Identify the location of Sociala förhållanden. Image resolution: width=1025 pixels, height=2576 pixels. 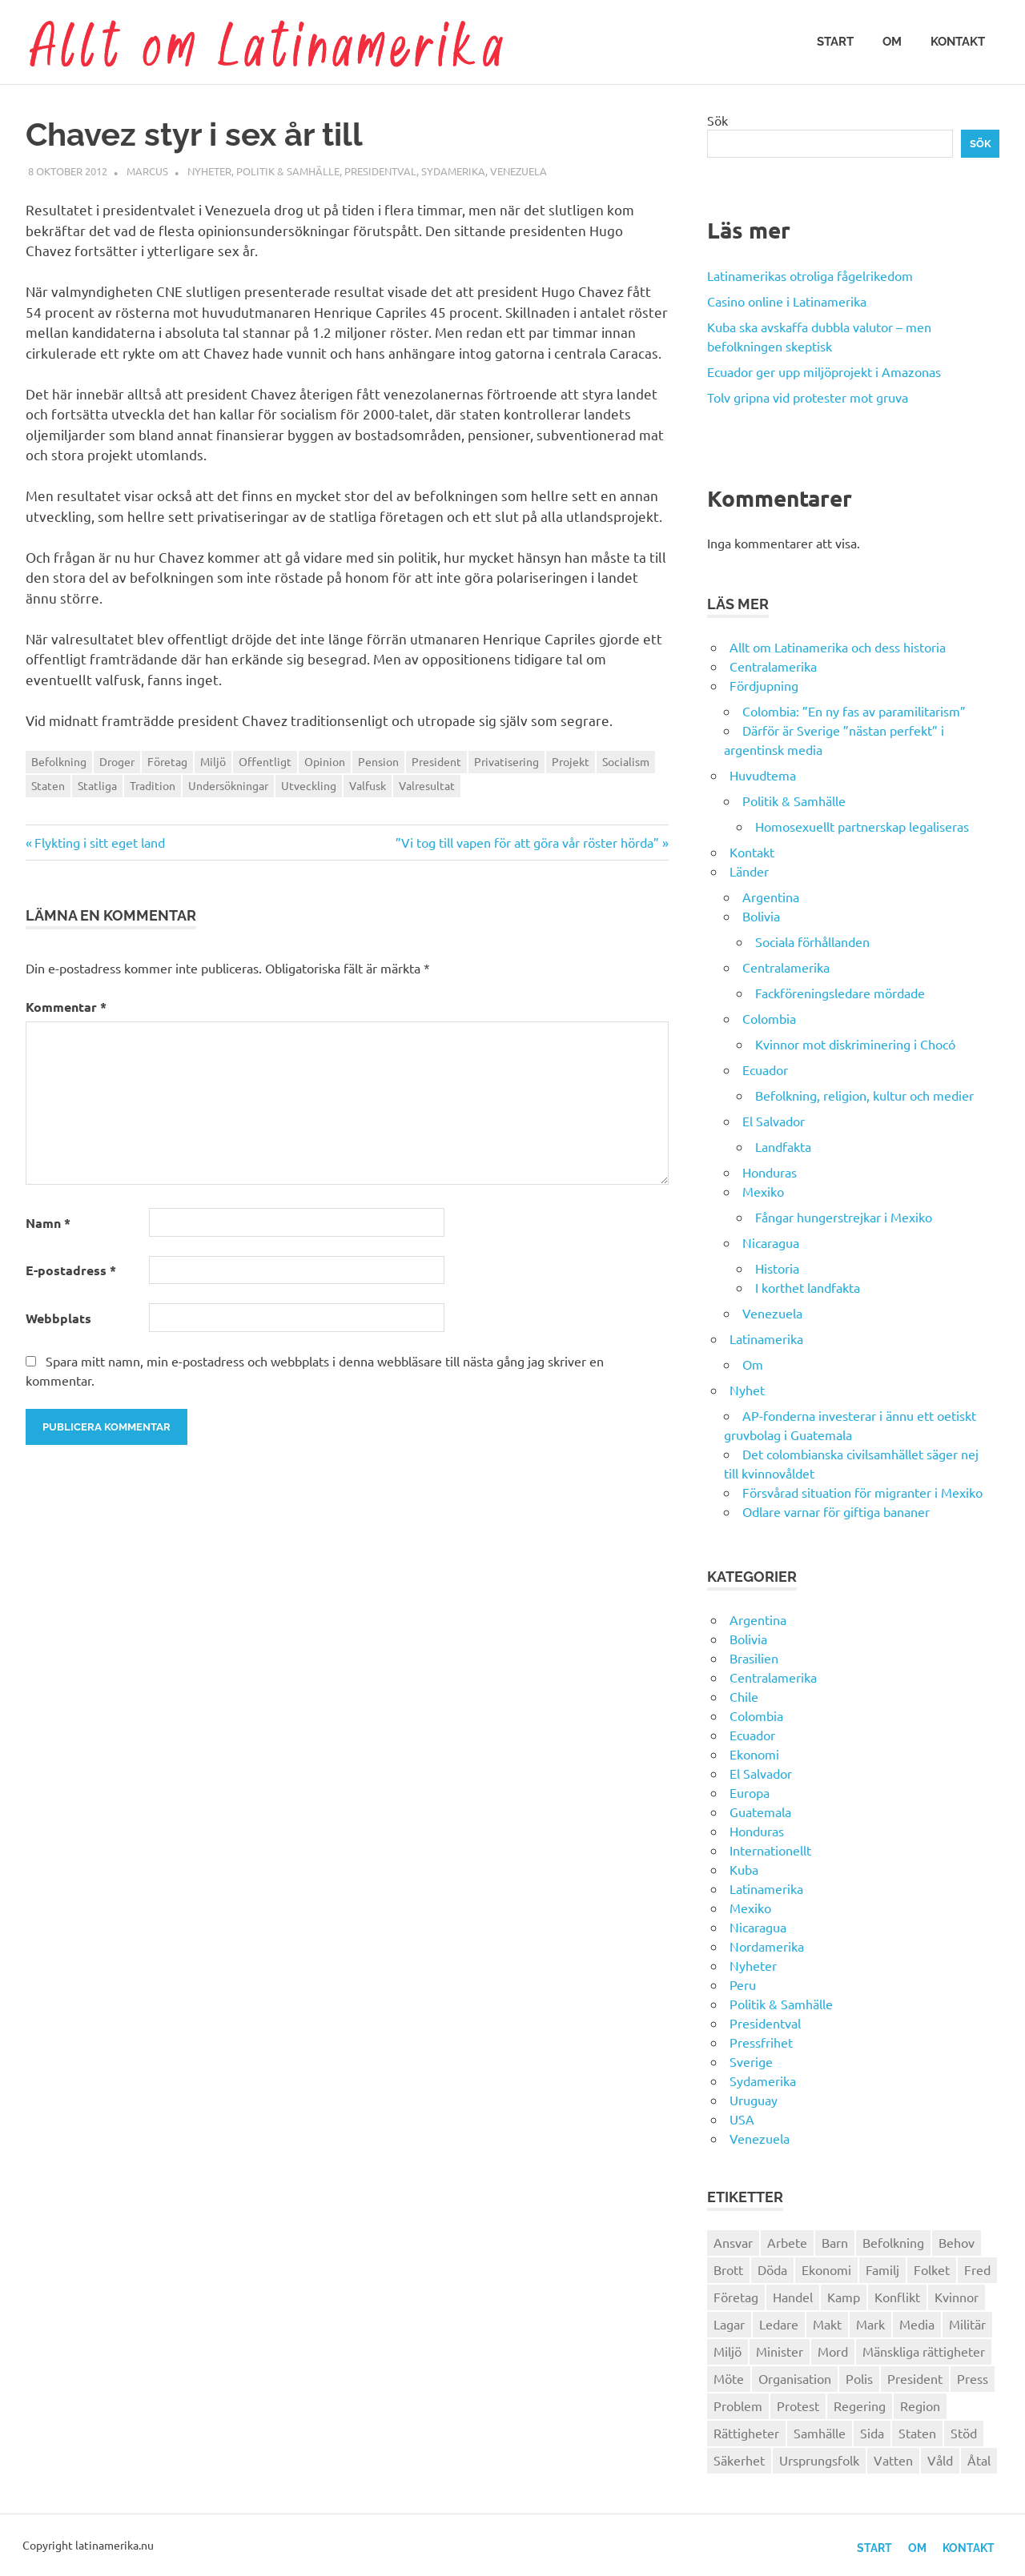
(812, 941).